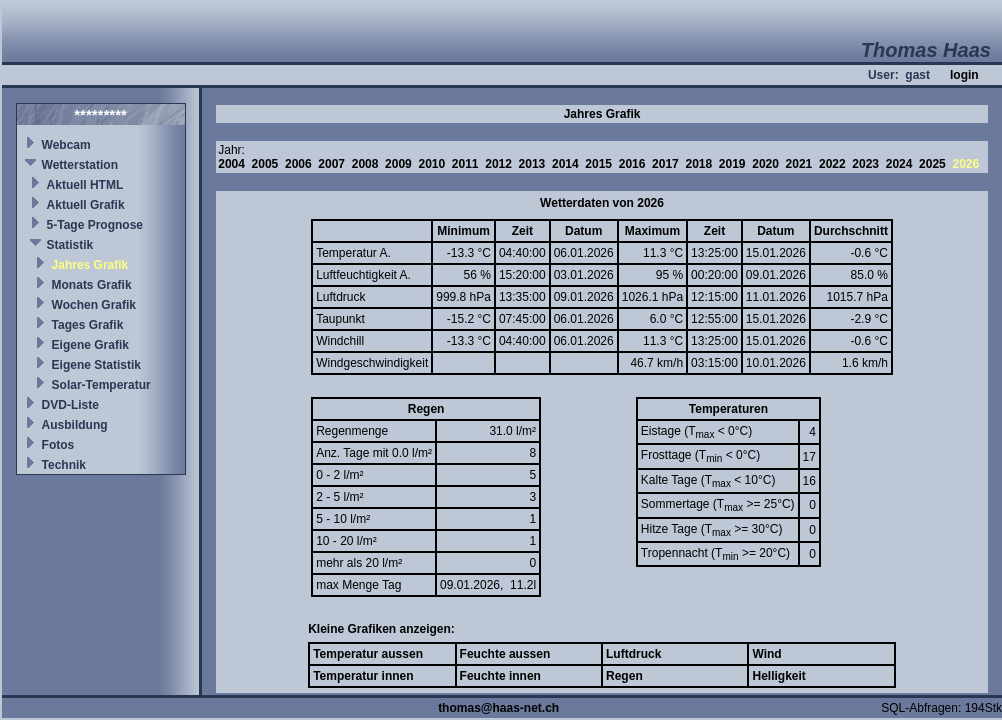  What do you see at coordinates (633, 654) in the screenshot?
I see `Luftdruck` at bounding box center [633, 654].